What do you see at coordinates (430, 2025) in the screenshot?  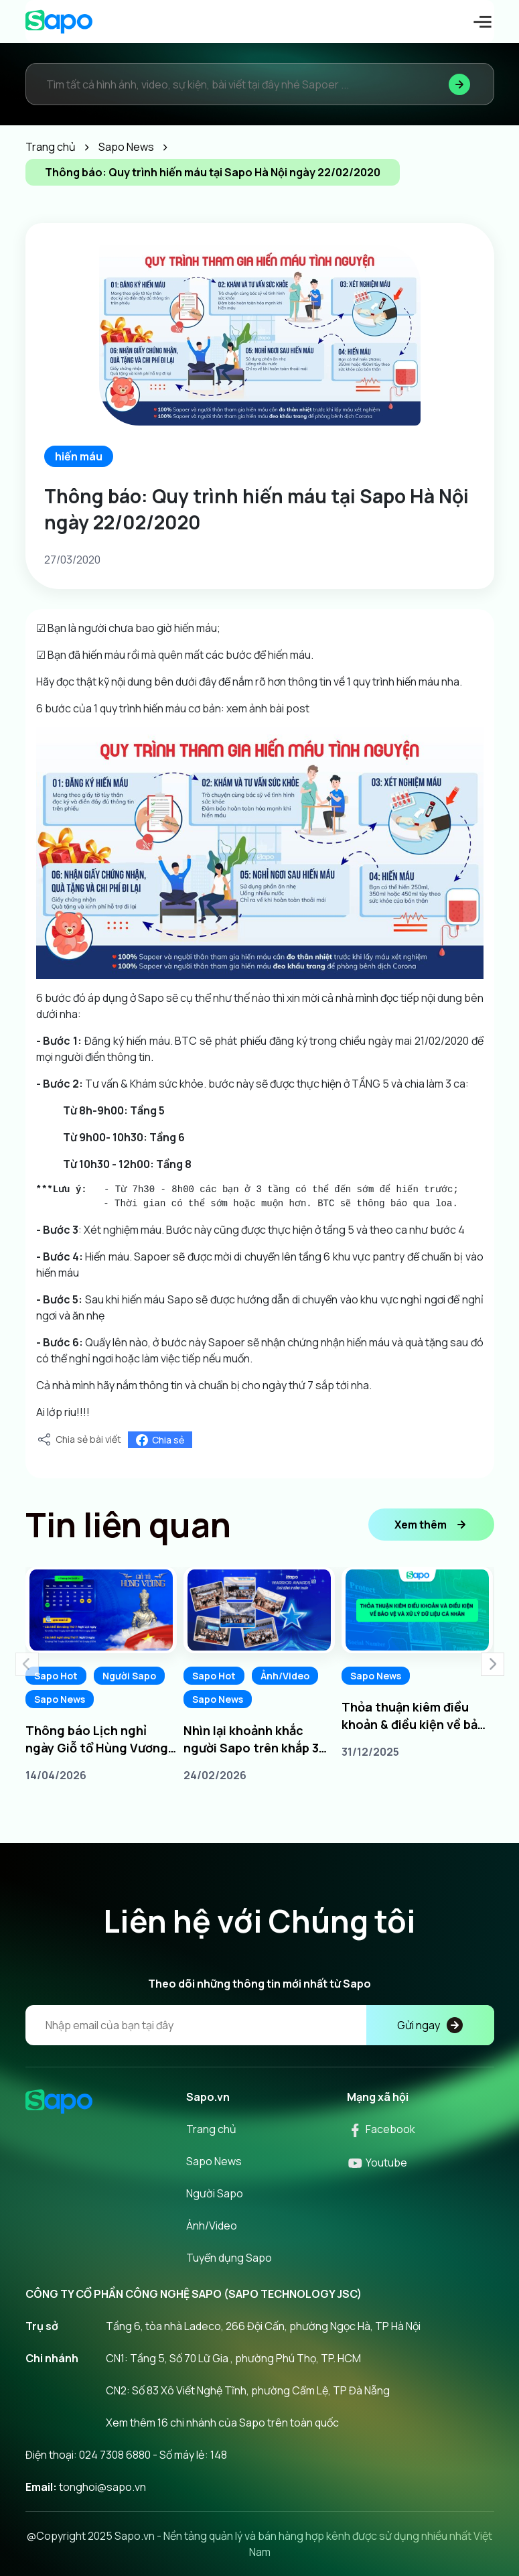 I see `Gửi ngay [Đăng kí]` at bounding box center [430, 2025].